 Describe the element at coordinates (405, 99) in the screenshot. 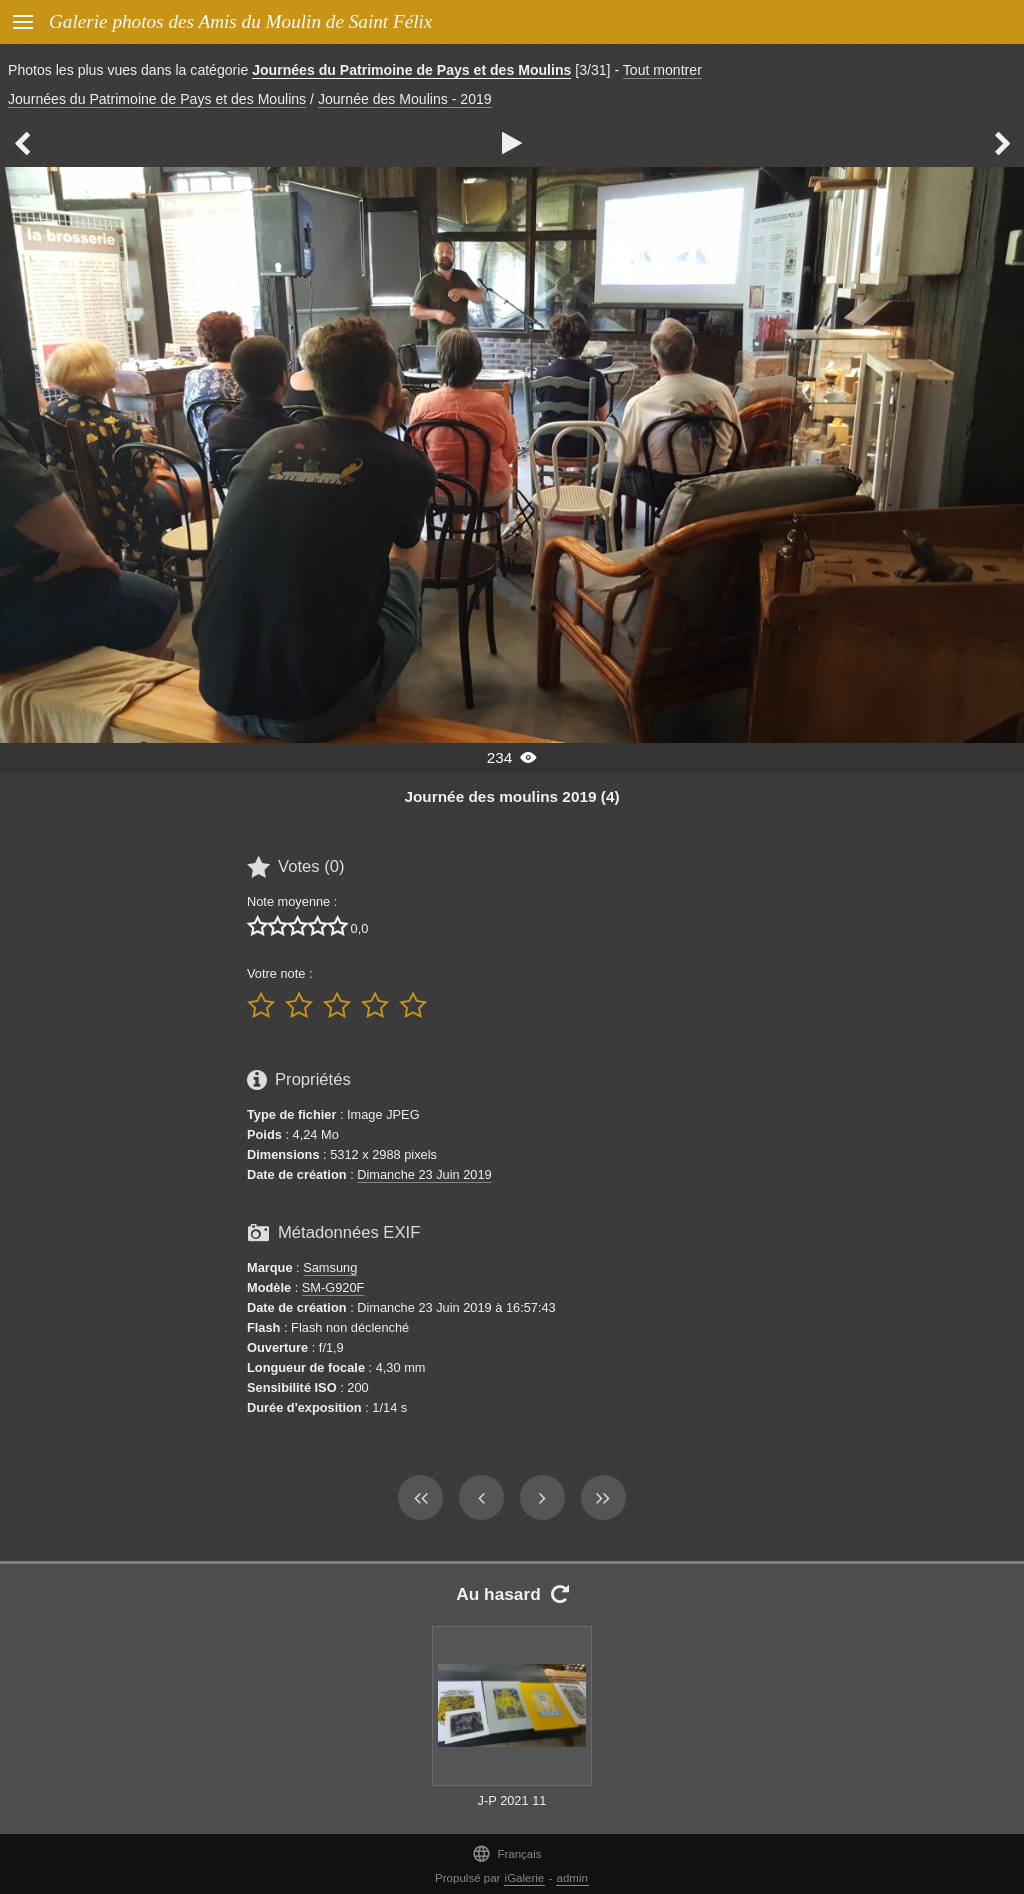

I see `Journée des Moulins - 2019` at that location.